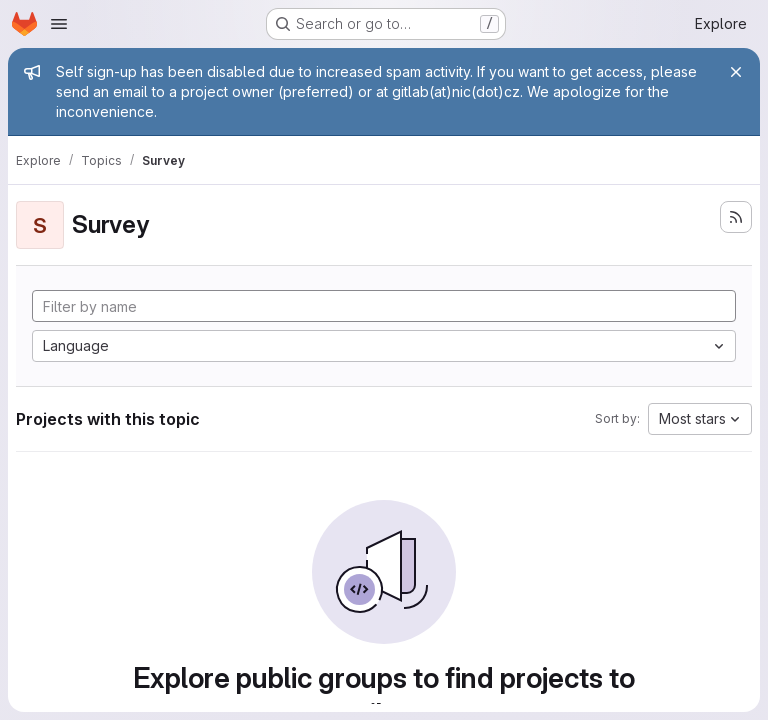 The width and height of the screenshot is (768, 720). What do you see at coordinates (59, 24) in the screenshot?
I see `[Open navigation menu]` at bounding box center [59, 24].